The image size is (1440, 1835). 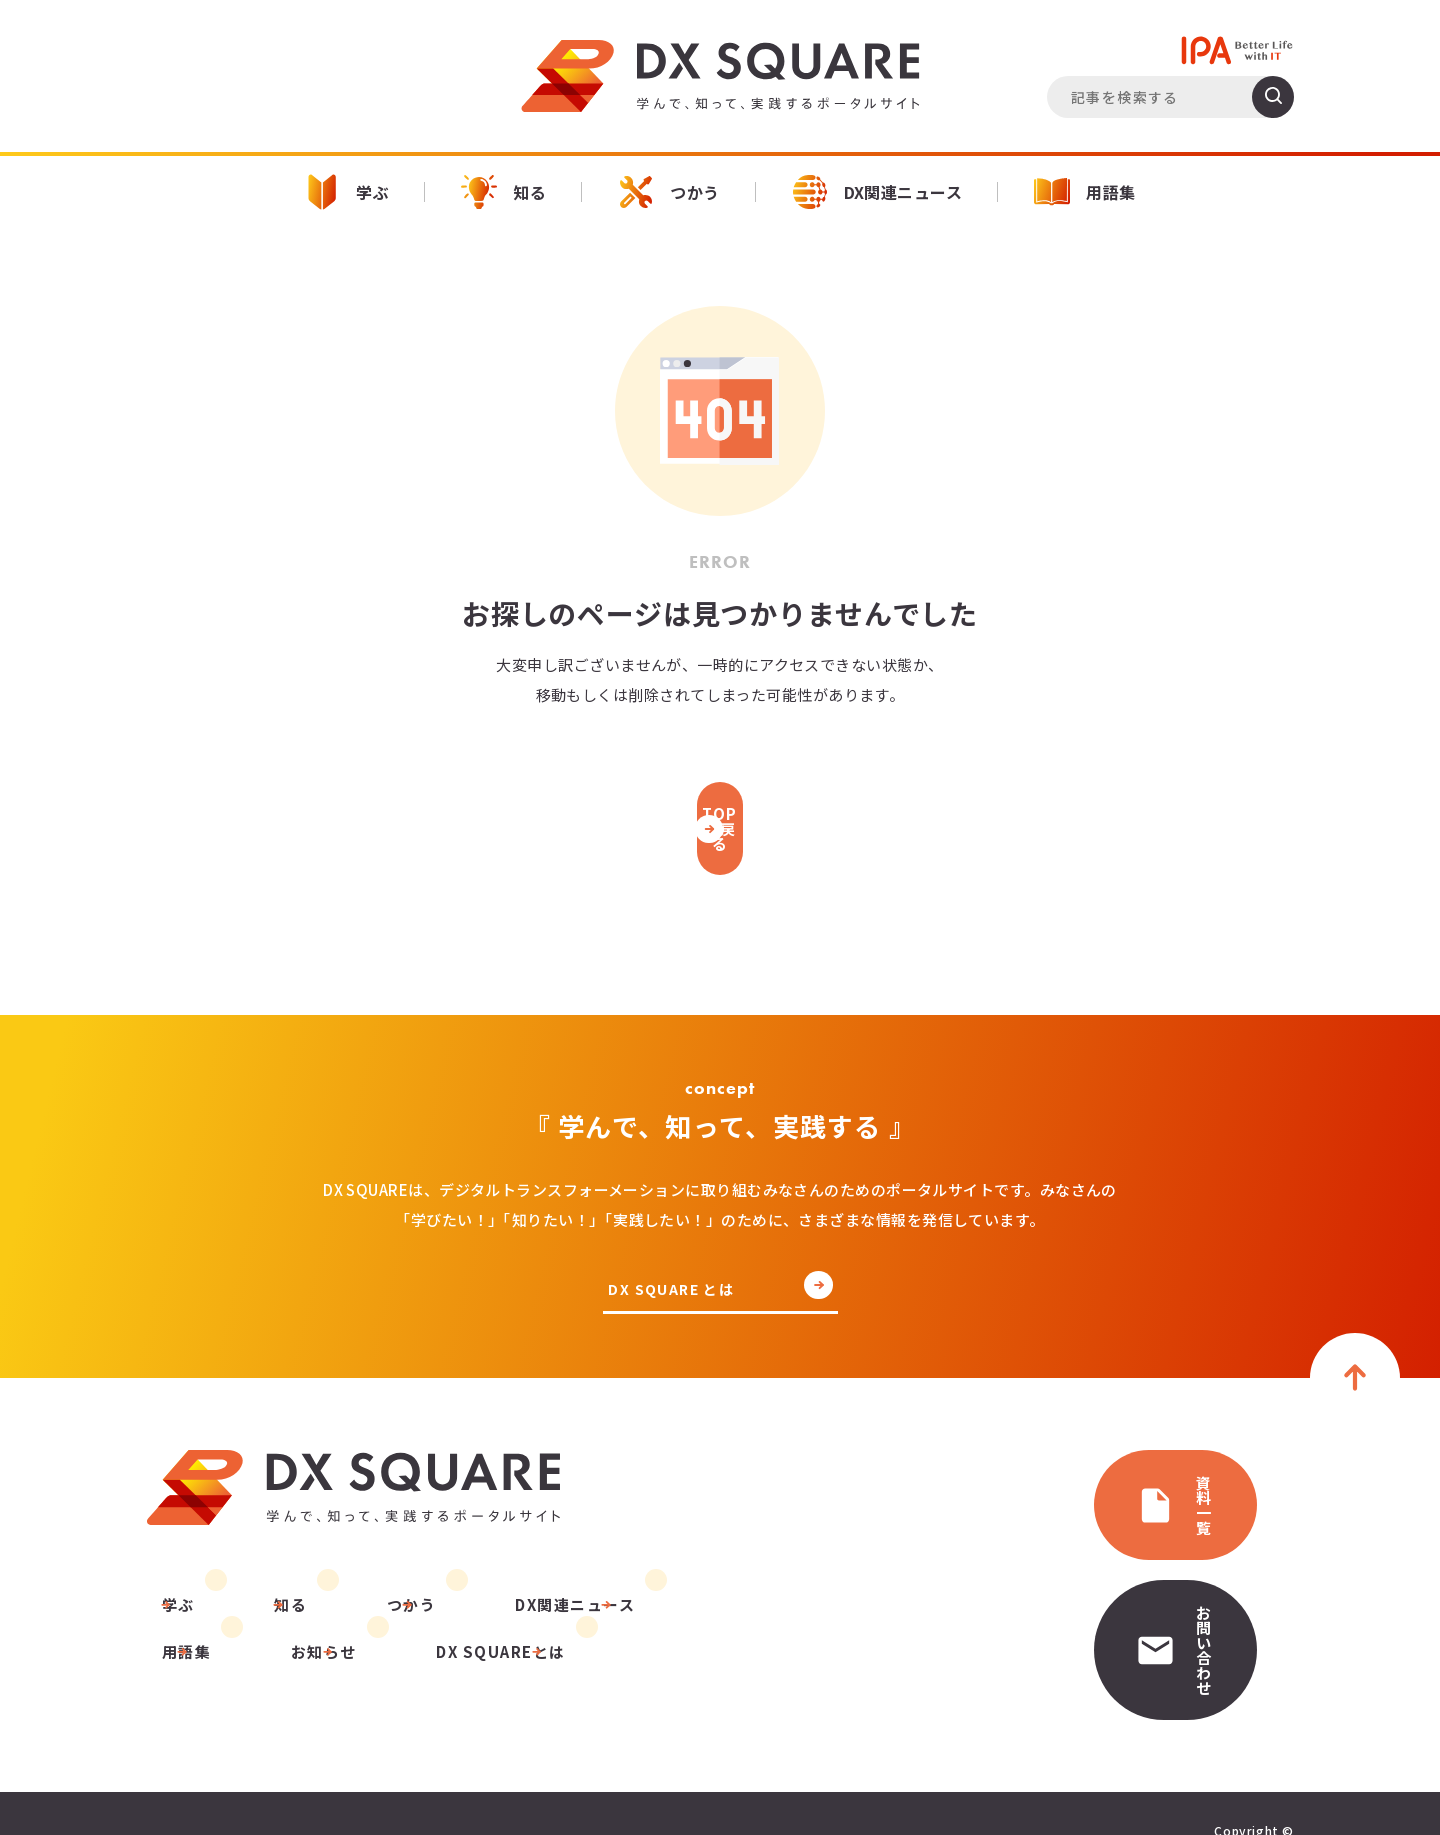 What do you see at coordinates (720, 818) in the screenshot?
I see `TOPに戻る` at bounding box center [720, 818].